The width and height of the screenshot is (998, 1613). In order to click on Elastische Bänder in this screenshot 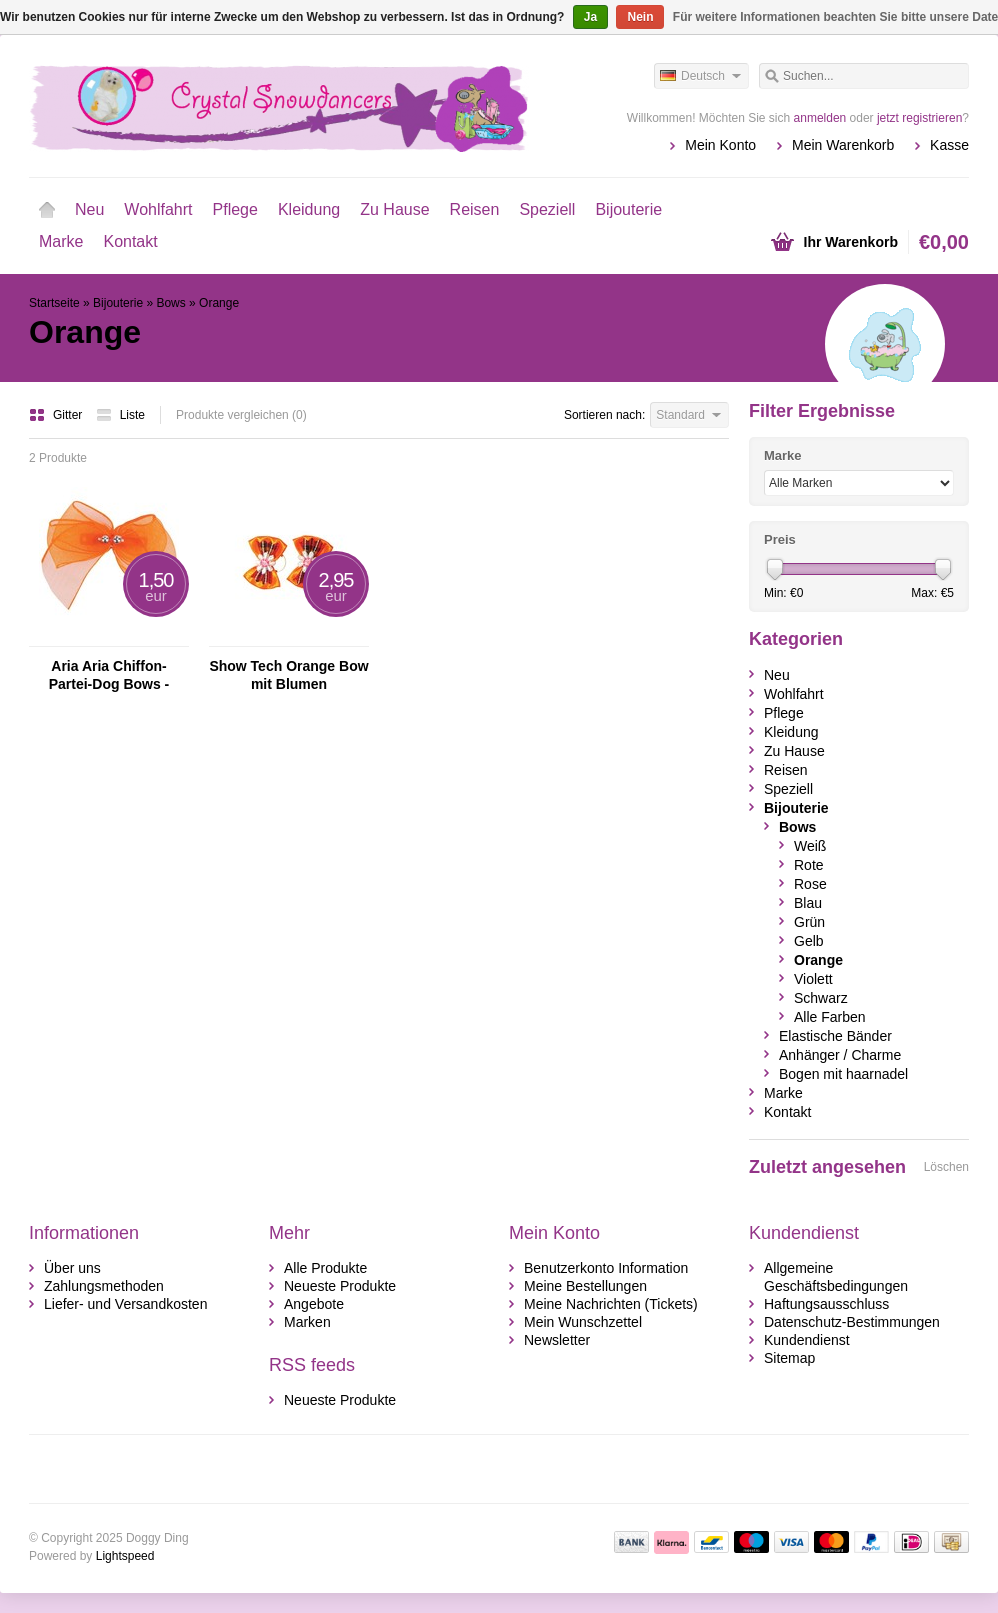, I will do `click(835, 1036)`.